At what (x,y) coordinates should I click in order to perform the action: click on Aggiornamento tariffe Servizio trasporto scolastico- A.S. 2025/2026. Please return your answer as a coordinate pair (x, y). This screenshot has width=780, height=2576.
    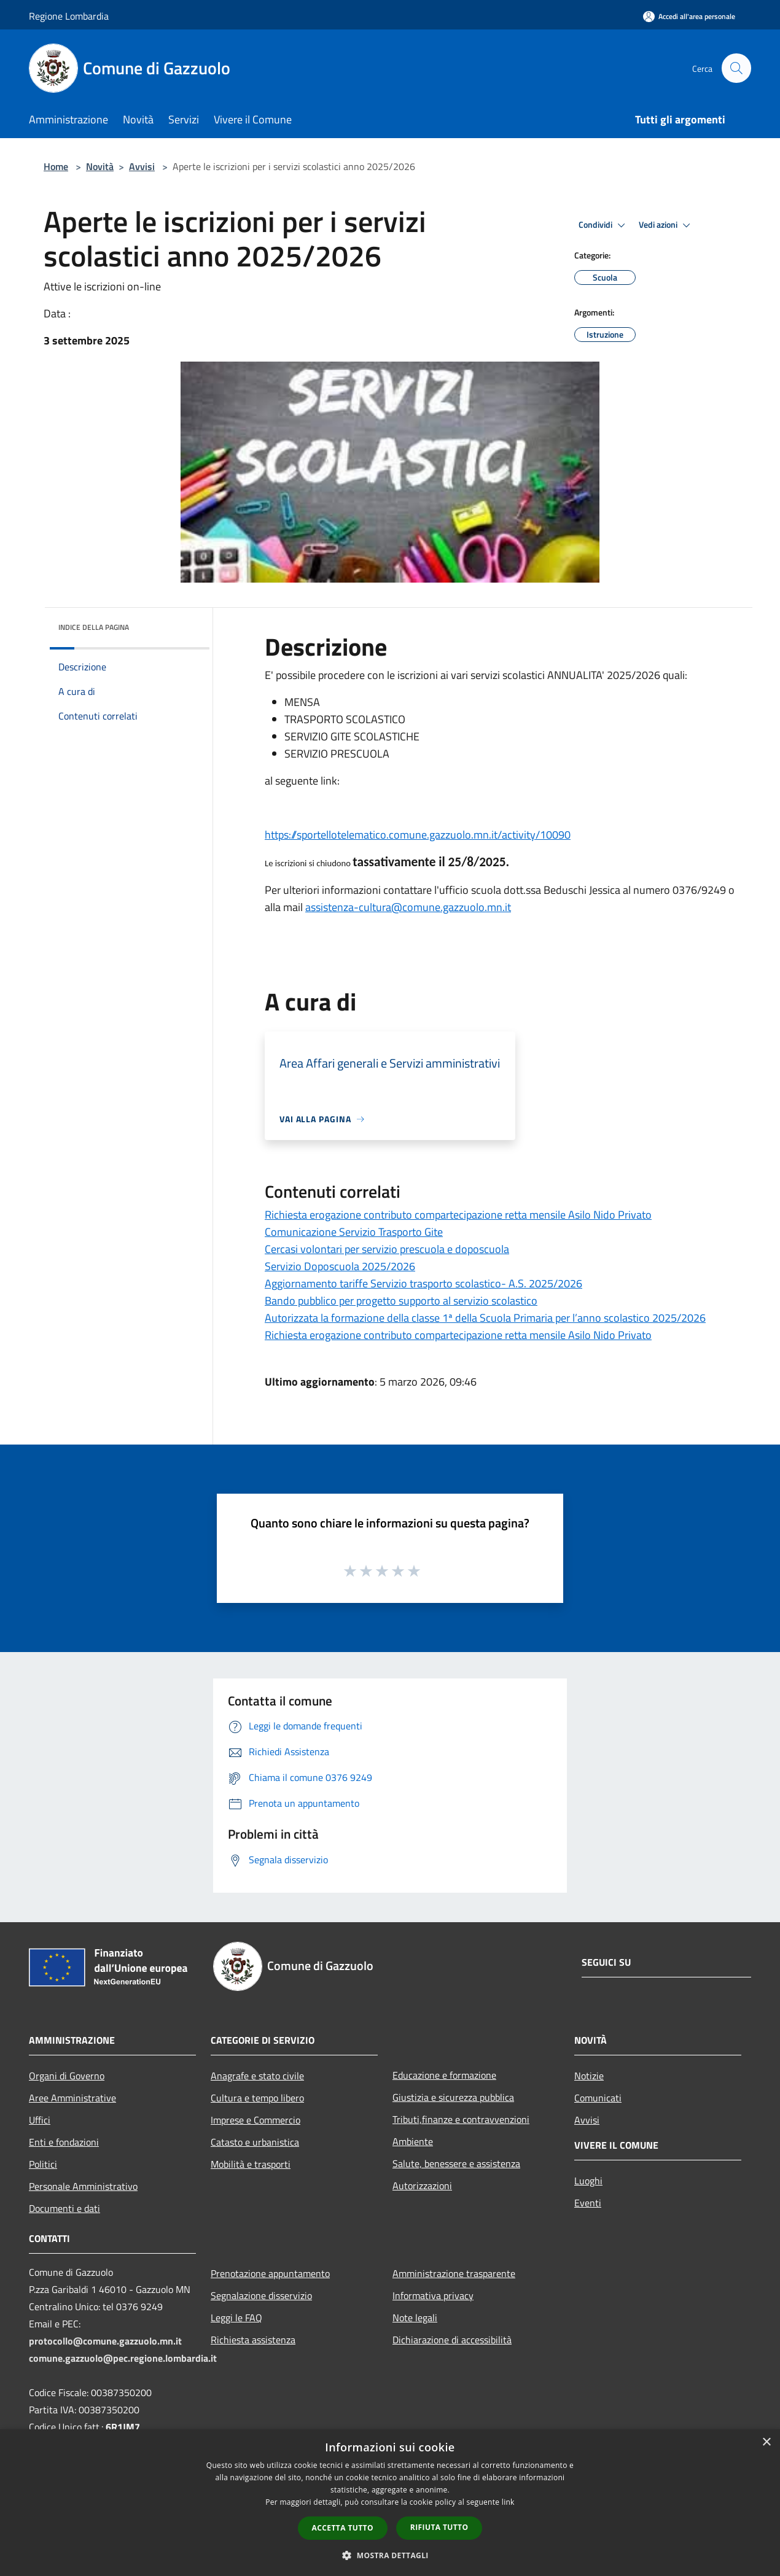
    Looking at the image, I should click on (423, 1283).